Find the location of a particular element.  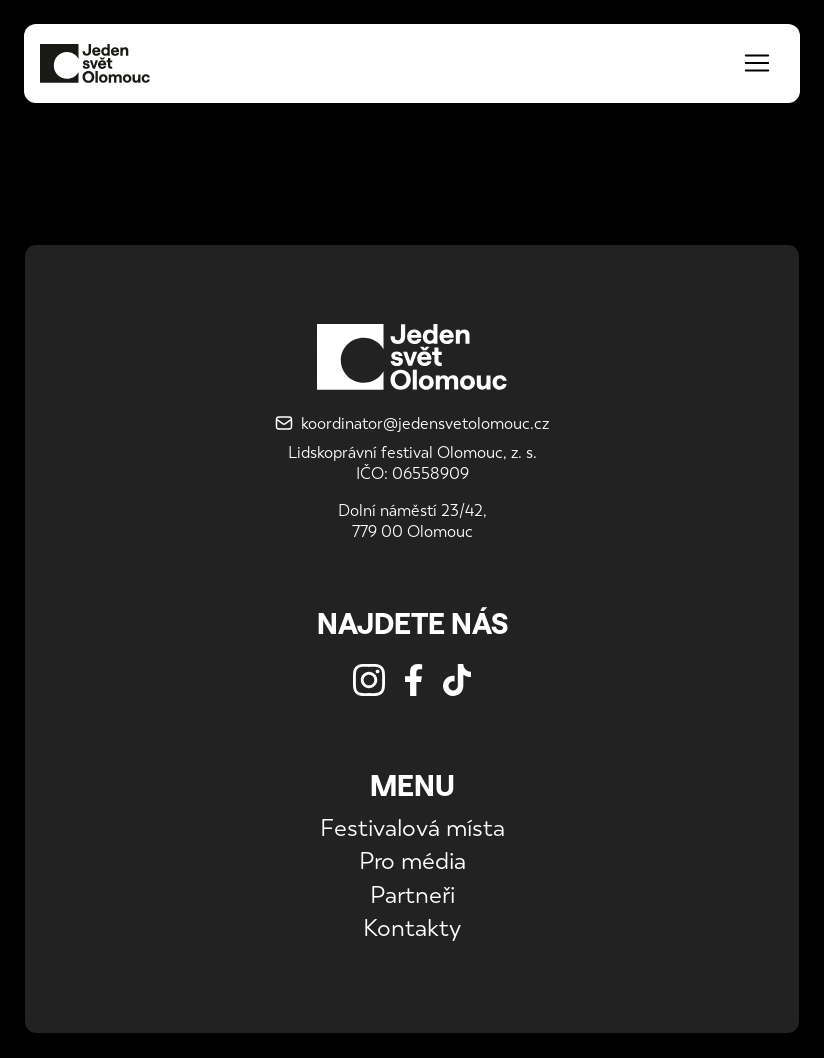

koordinator@jedensvetolomouc.cz is located at coordinates (412, 423).